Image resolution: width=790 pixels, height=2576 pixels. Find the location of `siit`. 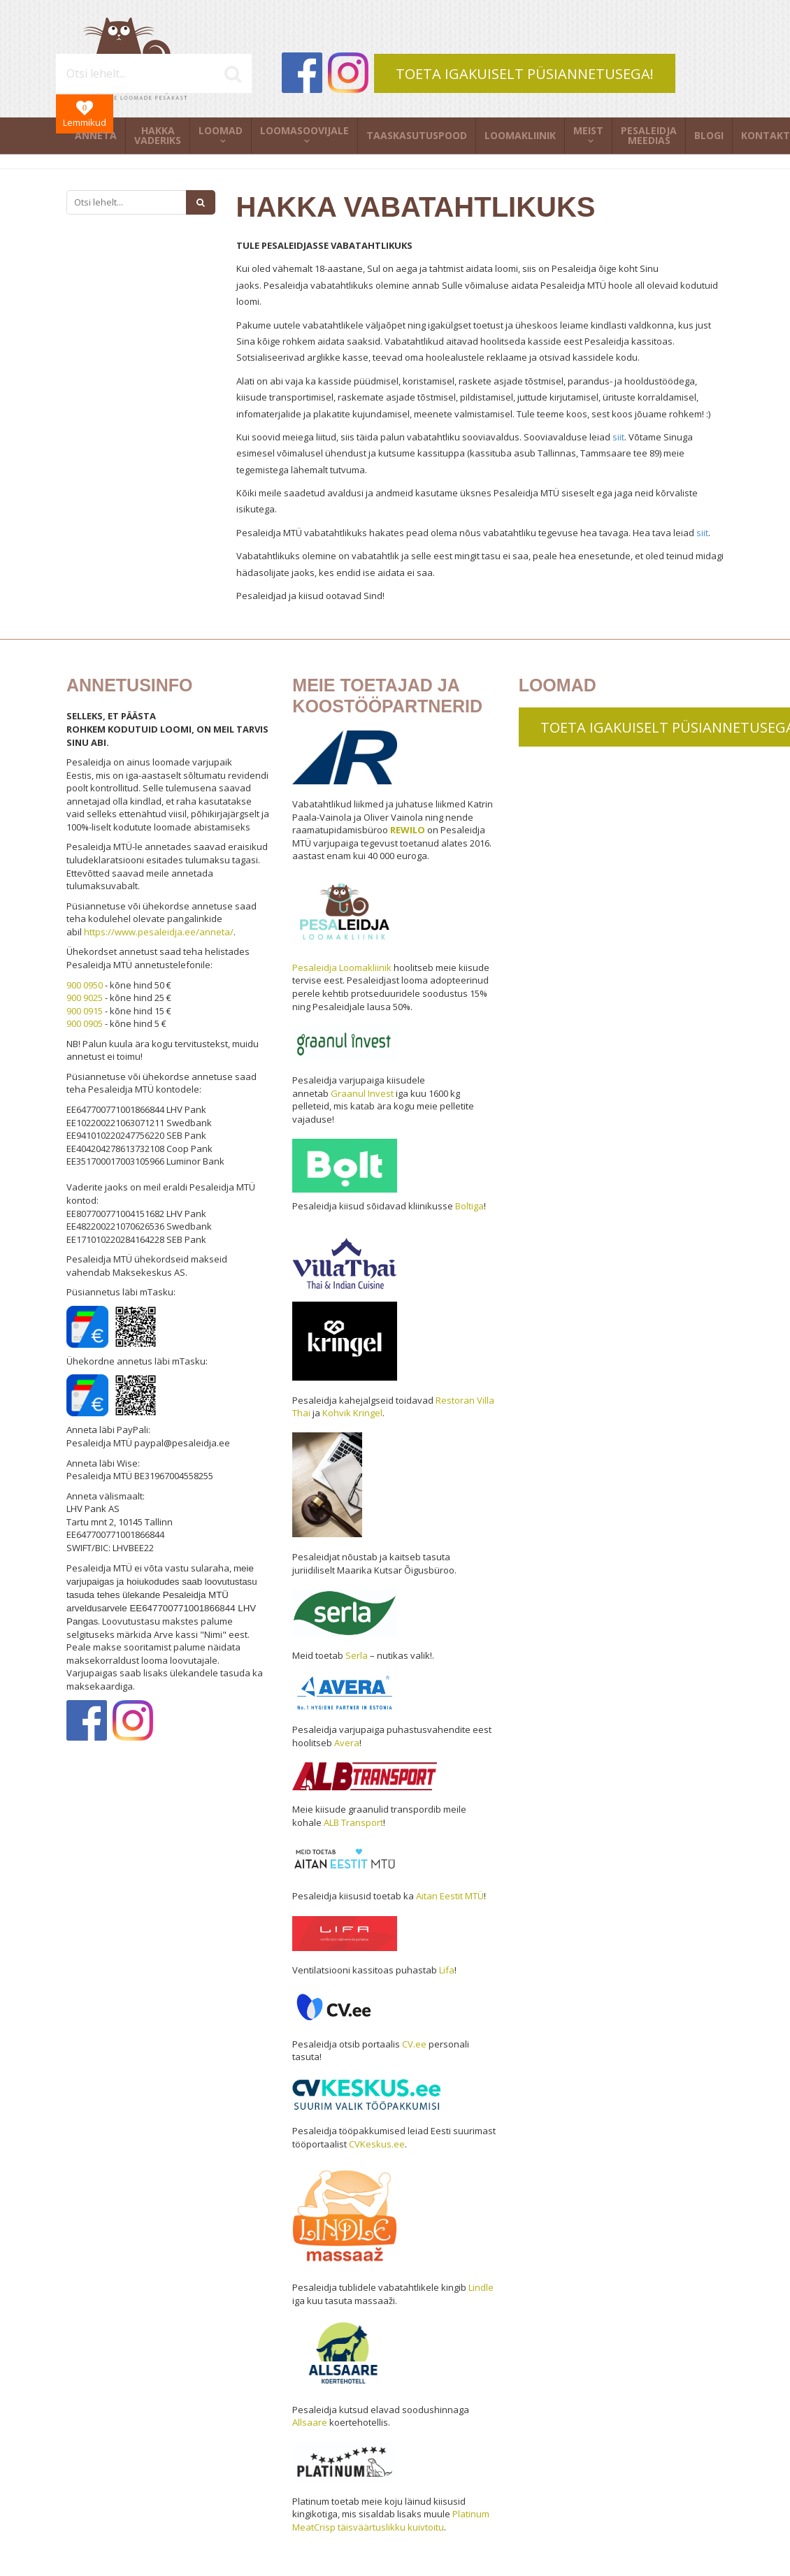

siit is located at coordinates (618, 437).